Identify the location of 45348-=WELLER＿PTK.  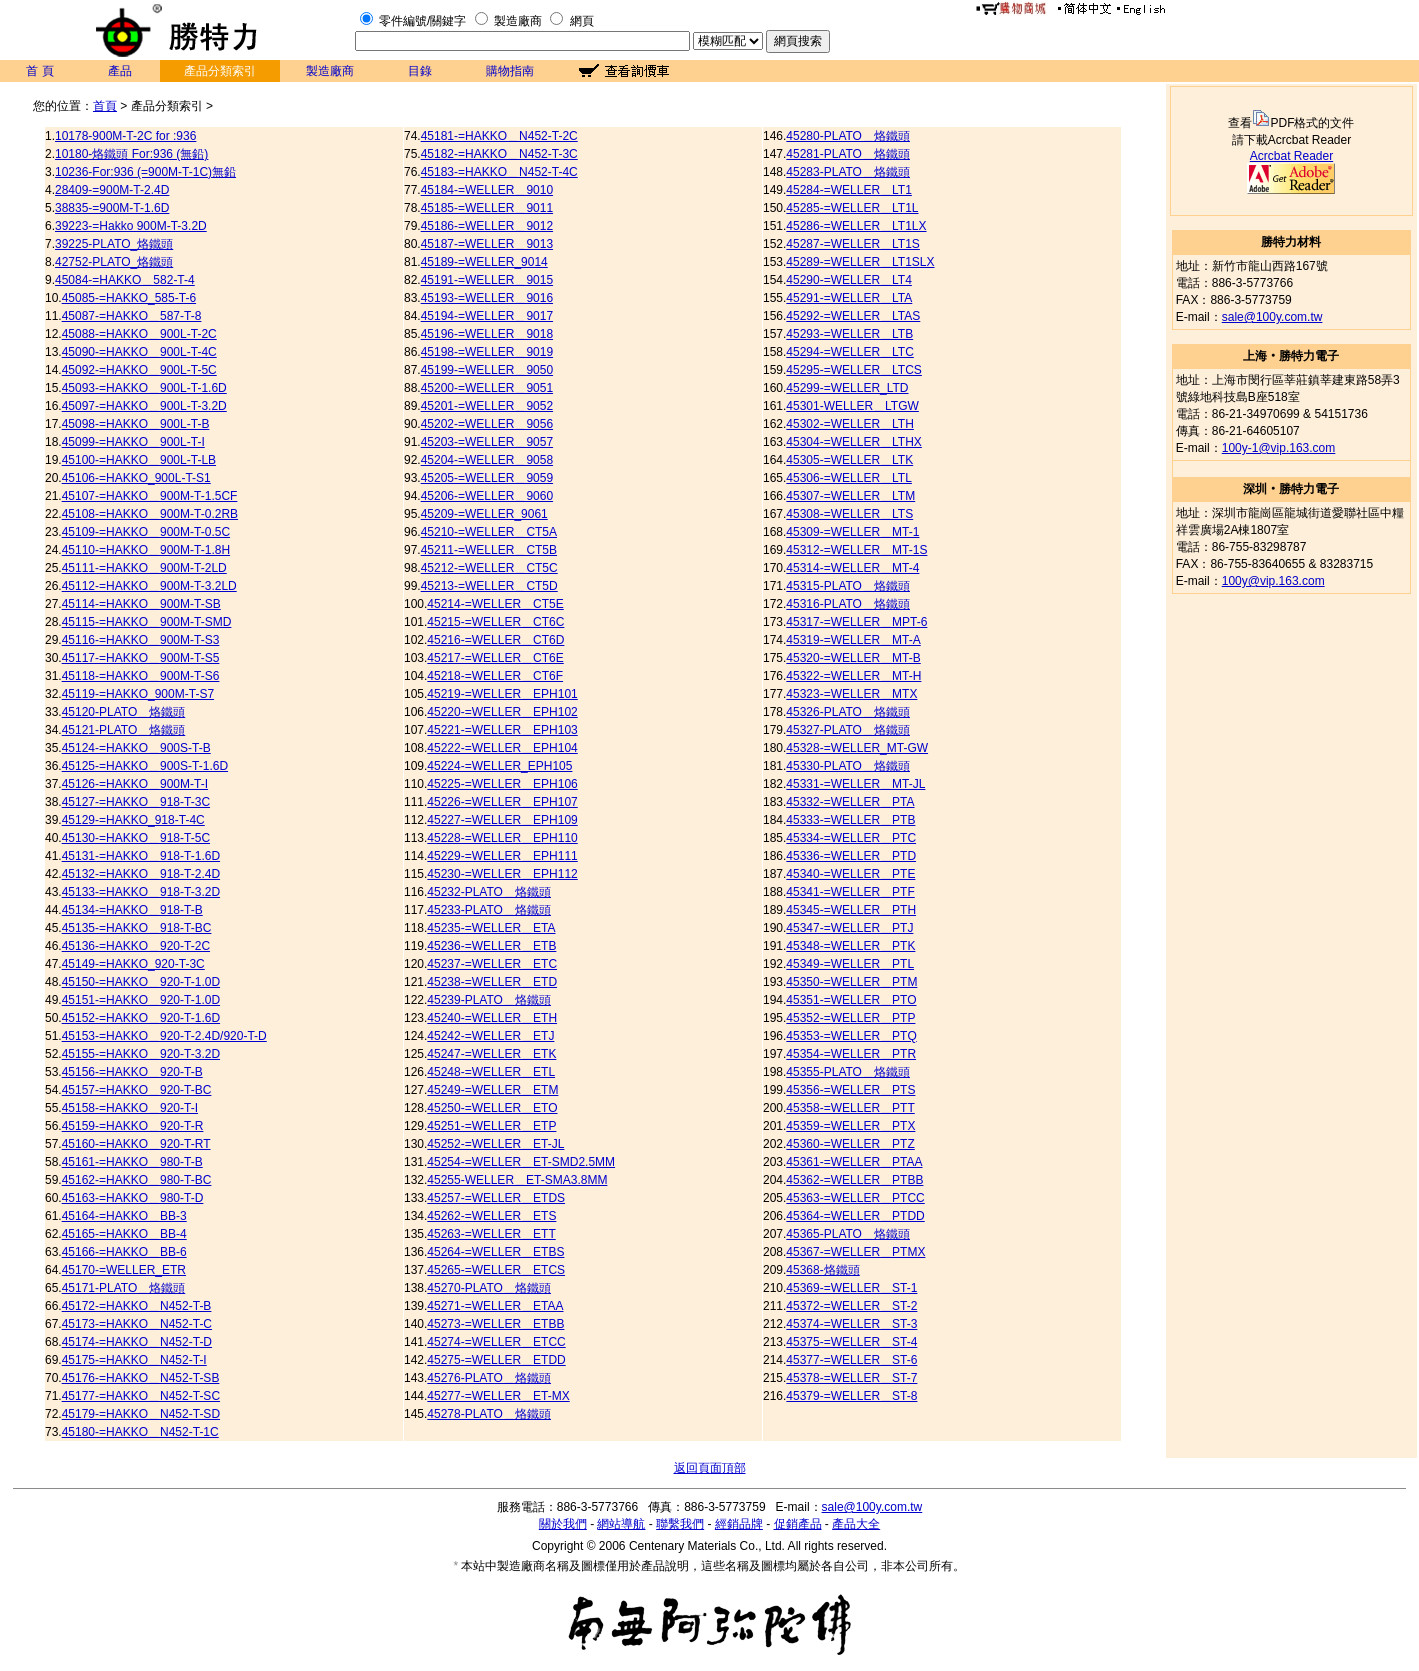
(850, 946).